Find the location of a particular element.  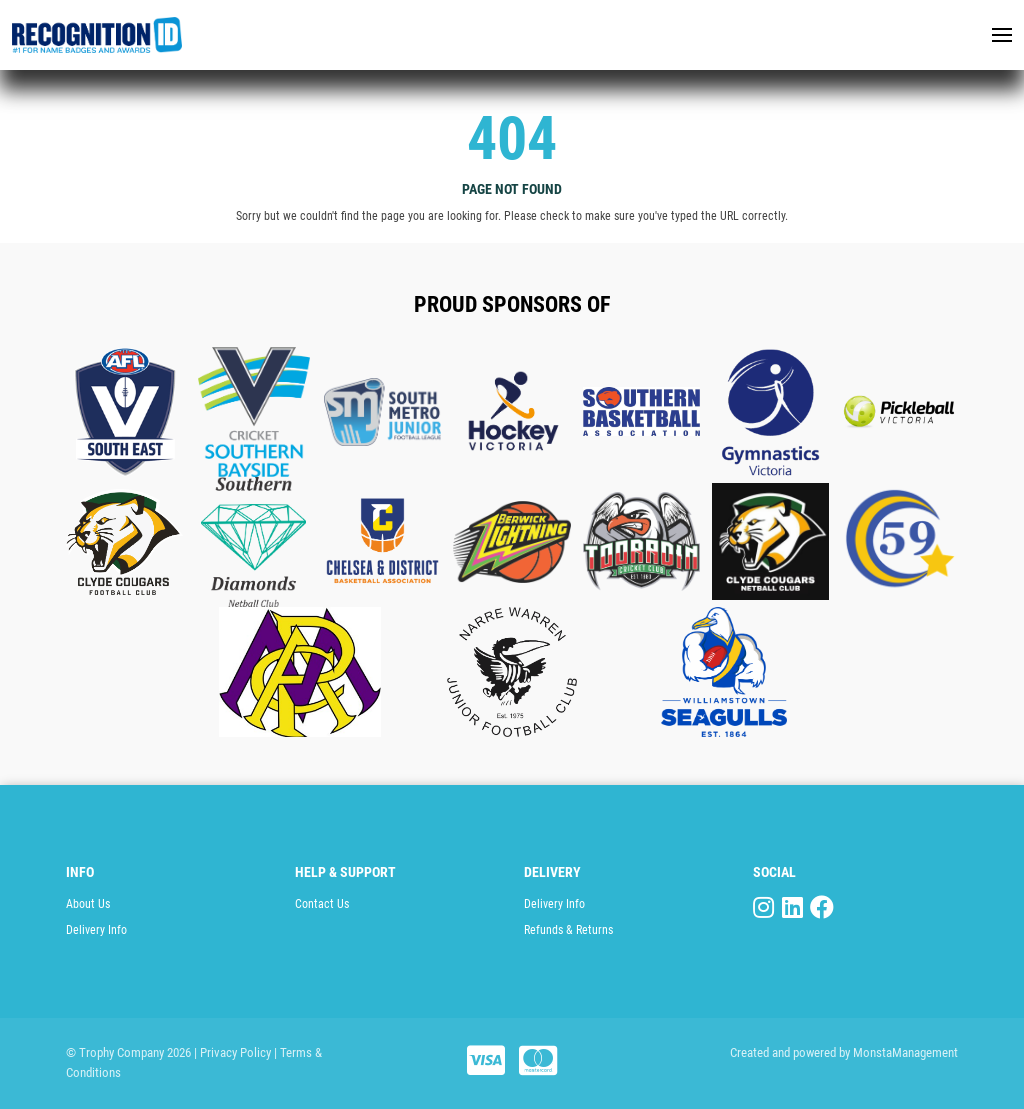

About Us is located at coordinates (88, 904).